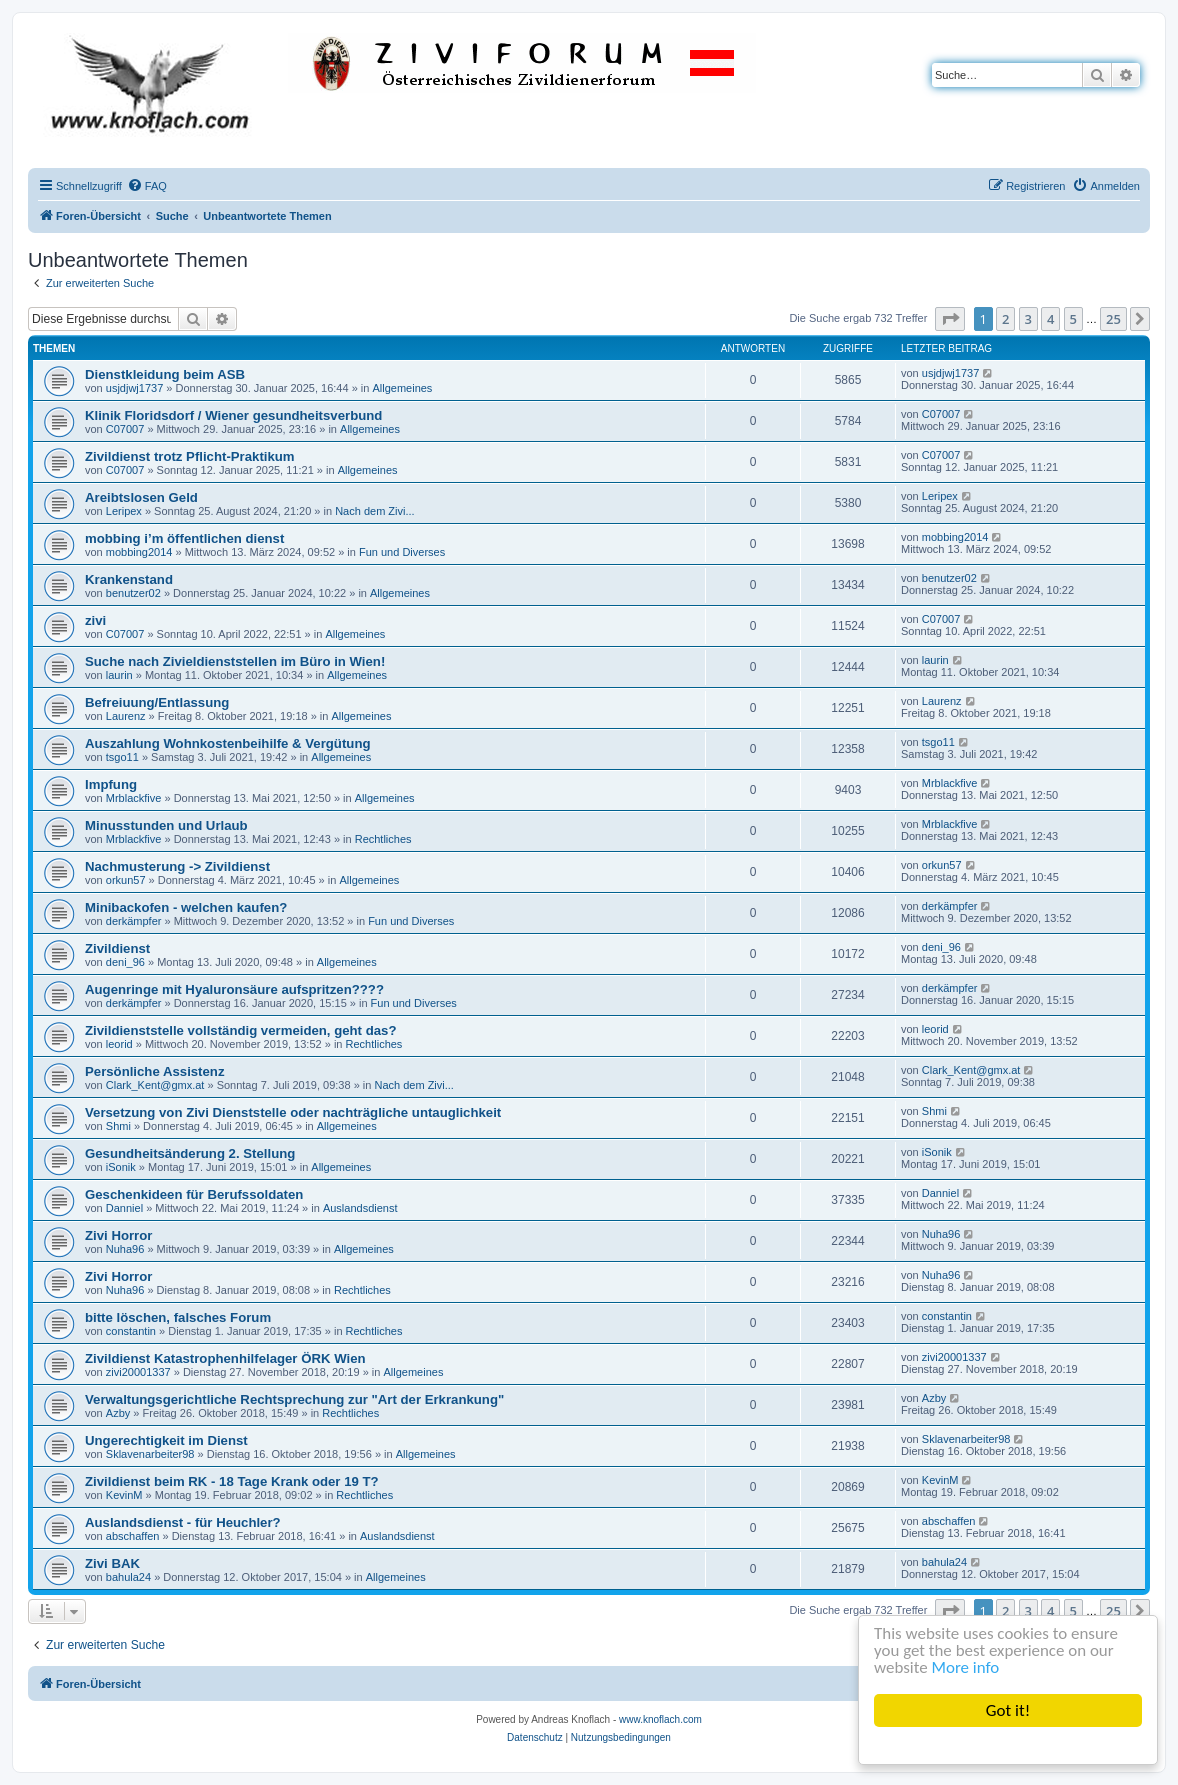 This screenshot has height=1785, width=1178. Describe the element at coordinates (119, 1044) in the screenshot. I see `leorid` at that location.